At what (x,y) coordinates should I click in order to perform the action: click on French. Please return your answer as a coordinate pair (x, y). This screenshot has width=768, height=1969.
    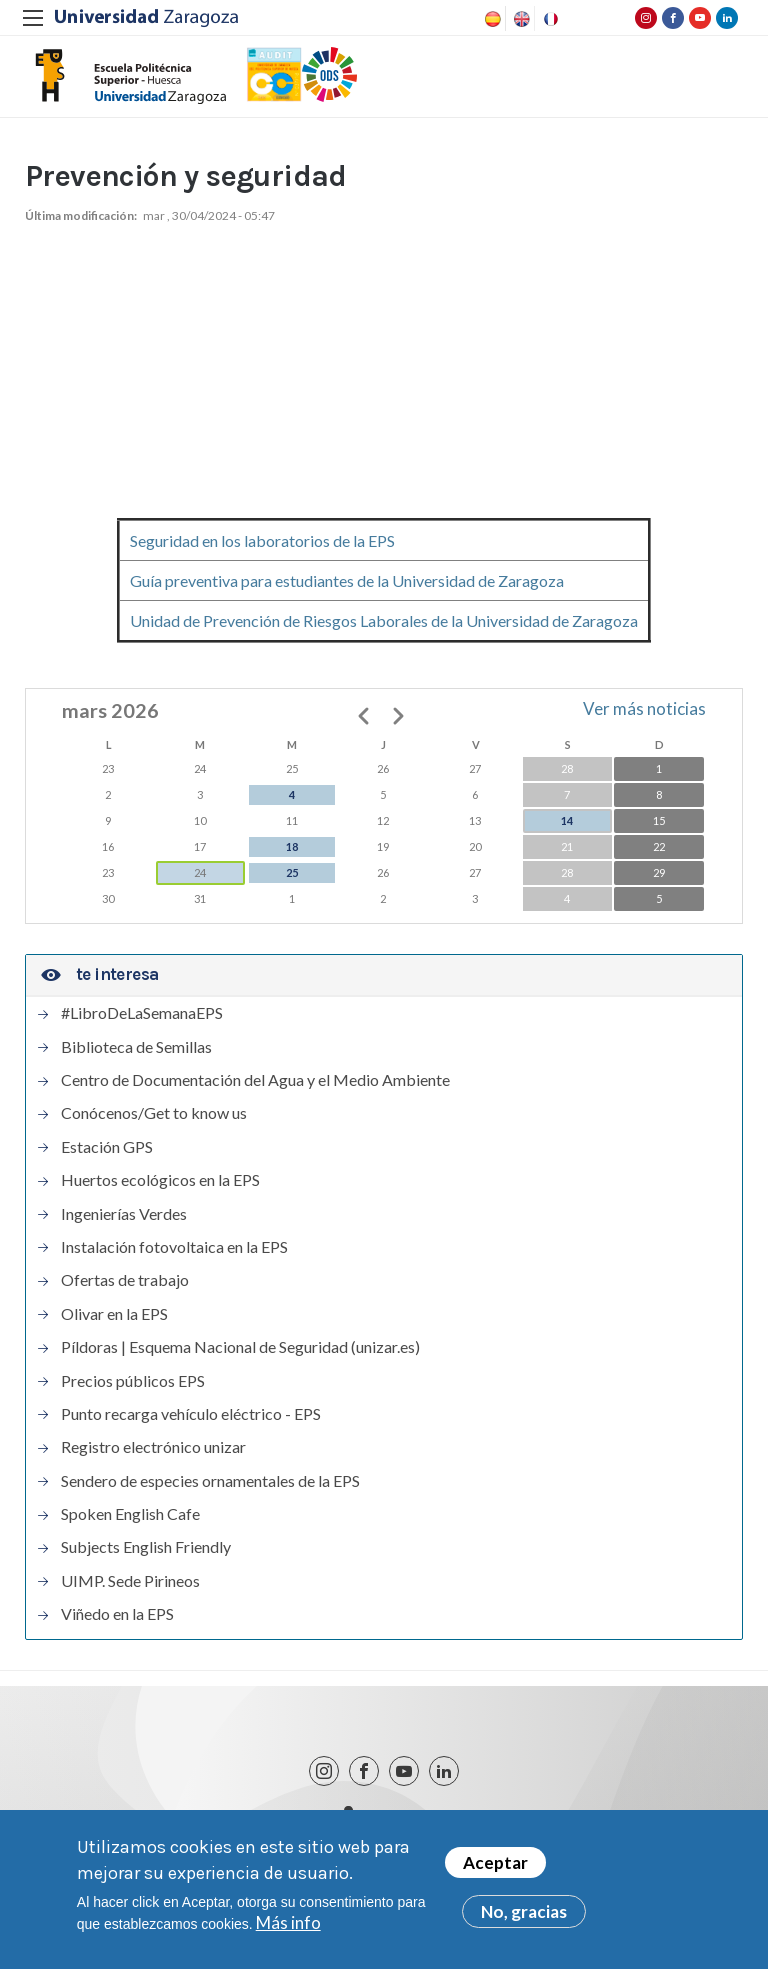
    Looking at the image, I should click on (549, 19).